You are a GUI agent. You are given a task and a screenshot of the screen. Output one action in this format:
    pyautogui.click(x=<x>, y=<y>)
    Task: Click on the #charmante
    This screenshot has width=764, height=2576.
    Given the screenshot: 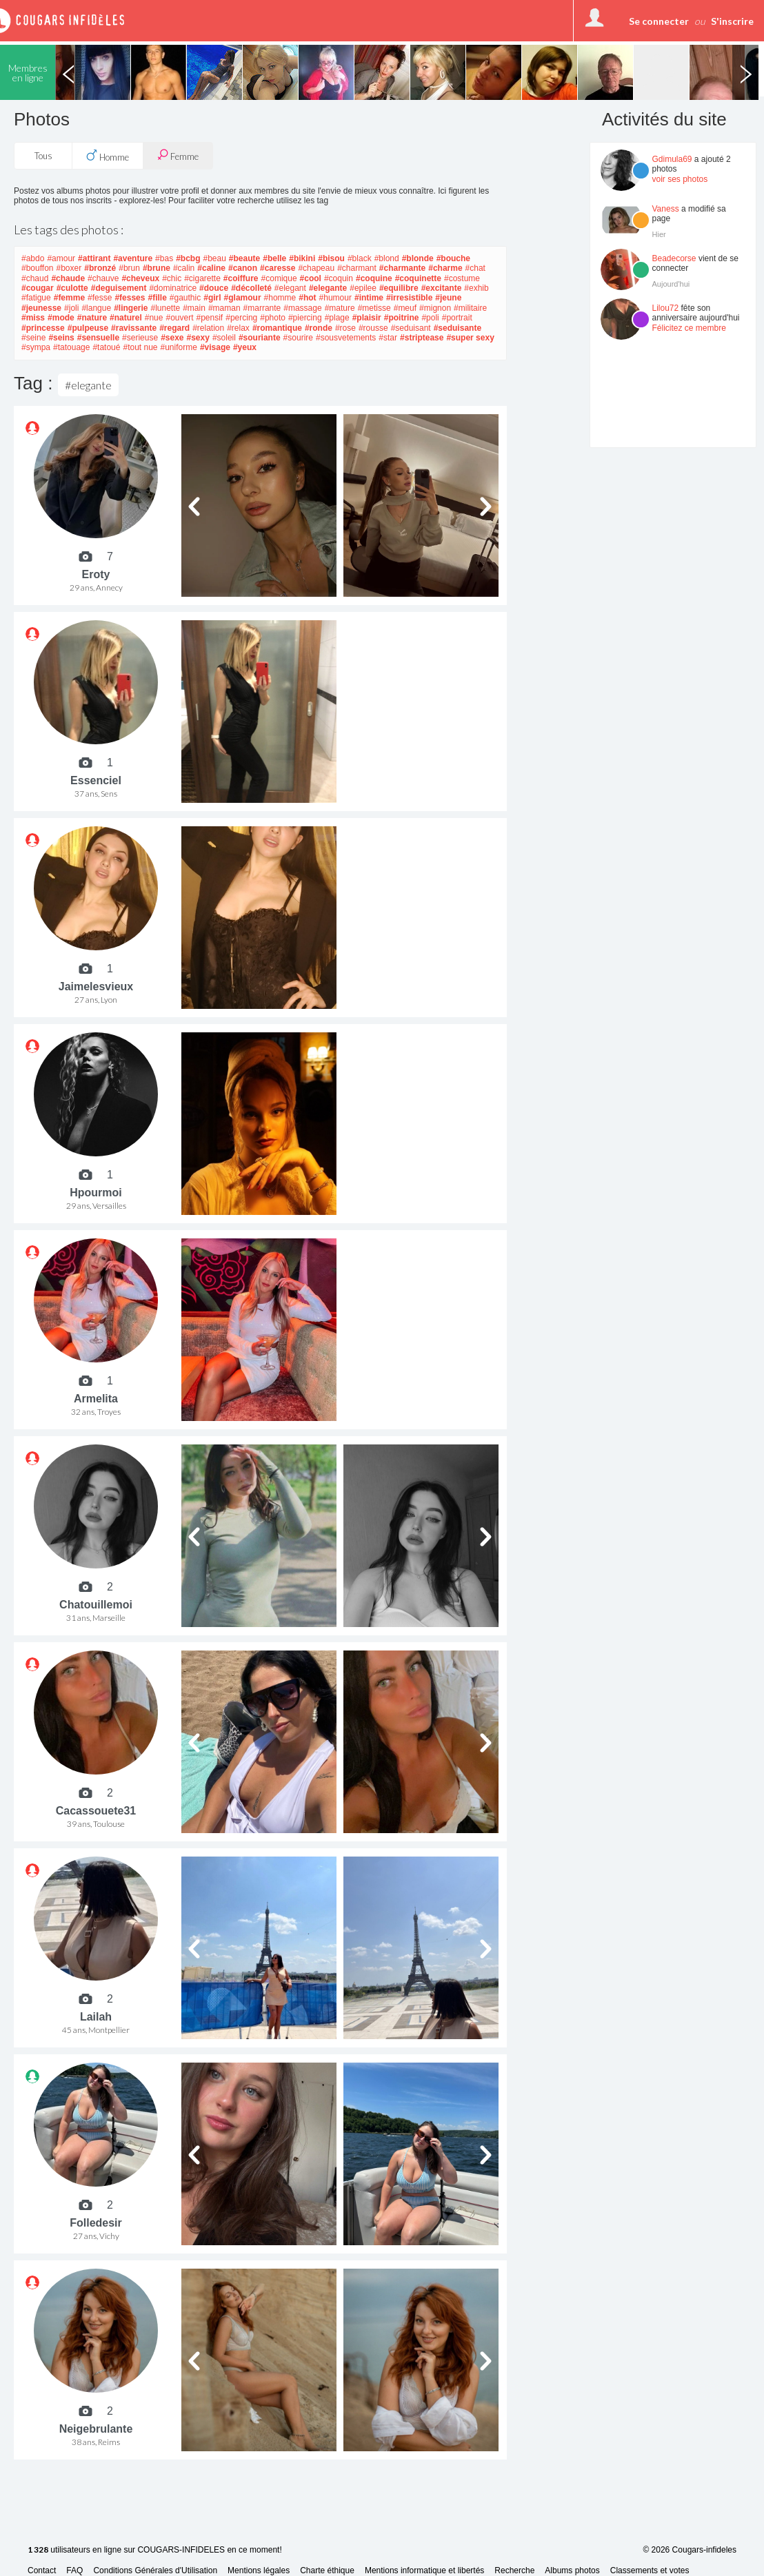 What is the action you would take?
    pyautogui.click(x=402, y=268)
    